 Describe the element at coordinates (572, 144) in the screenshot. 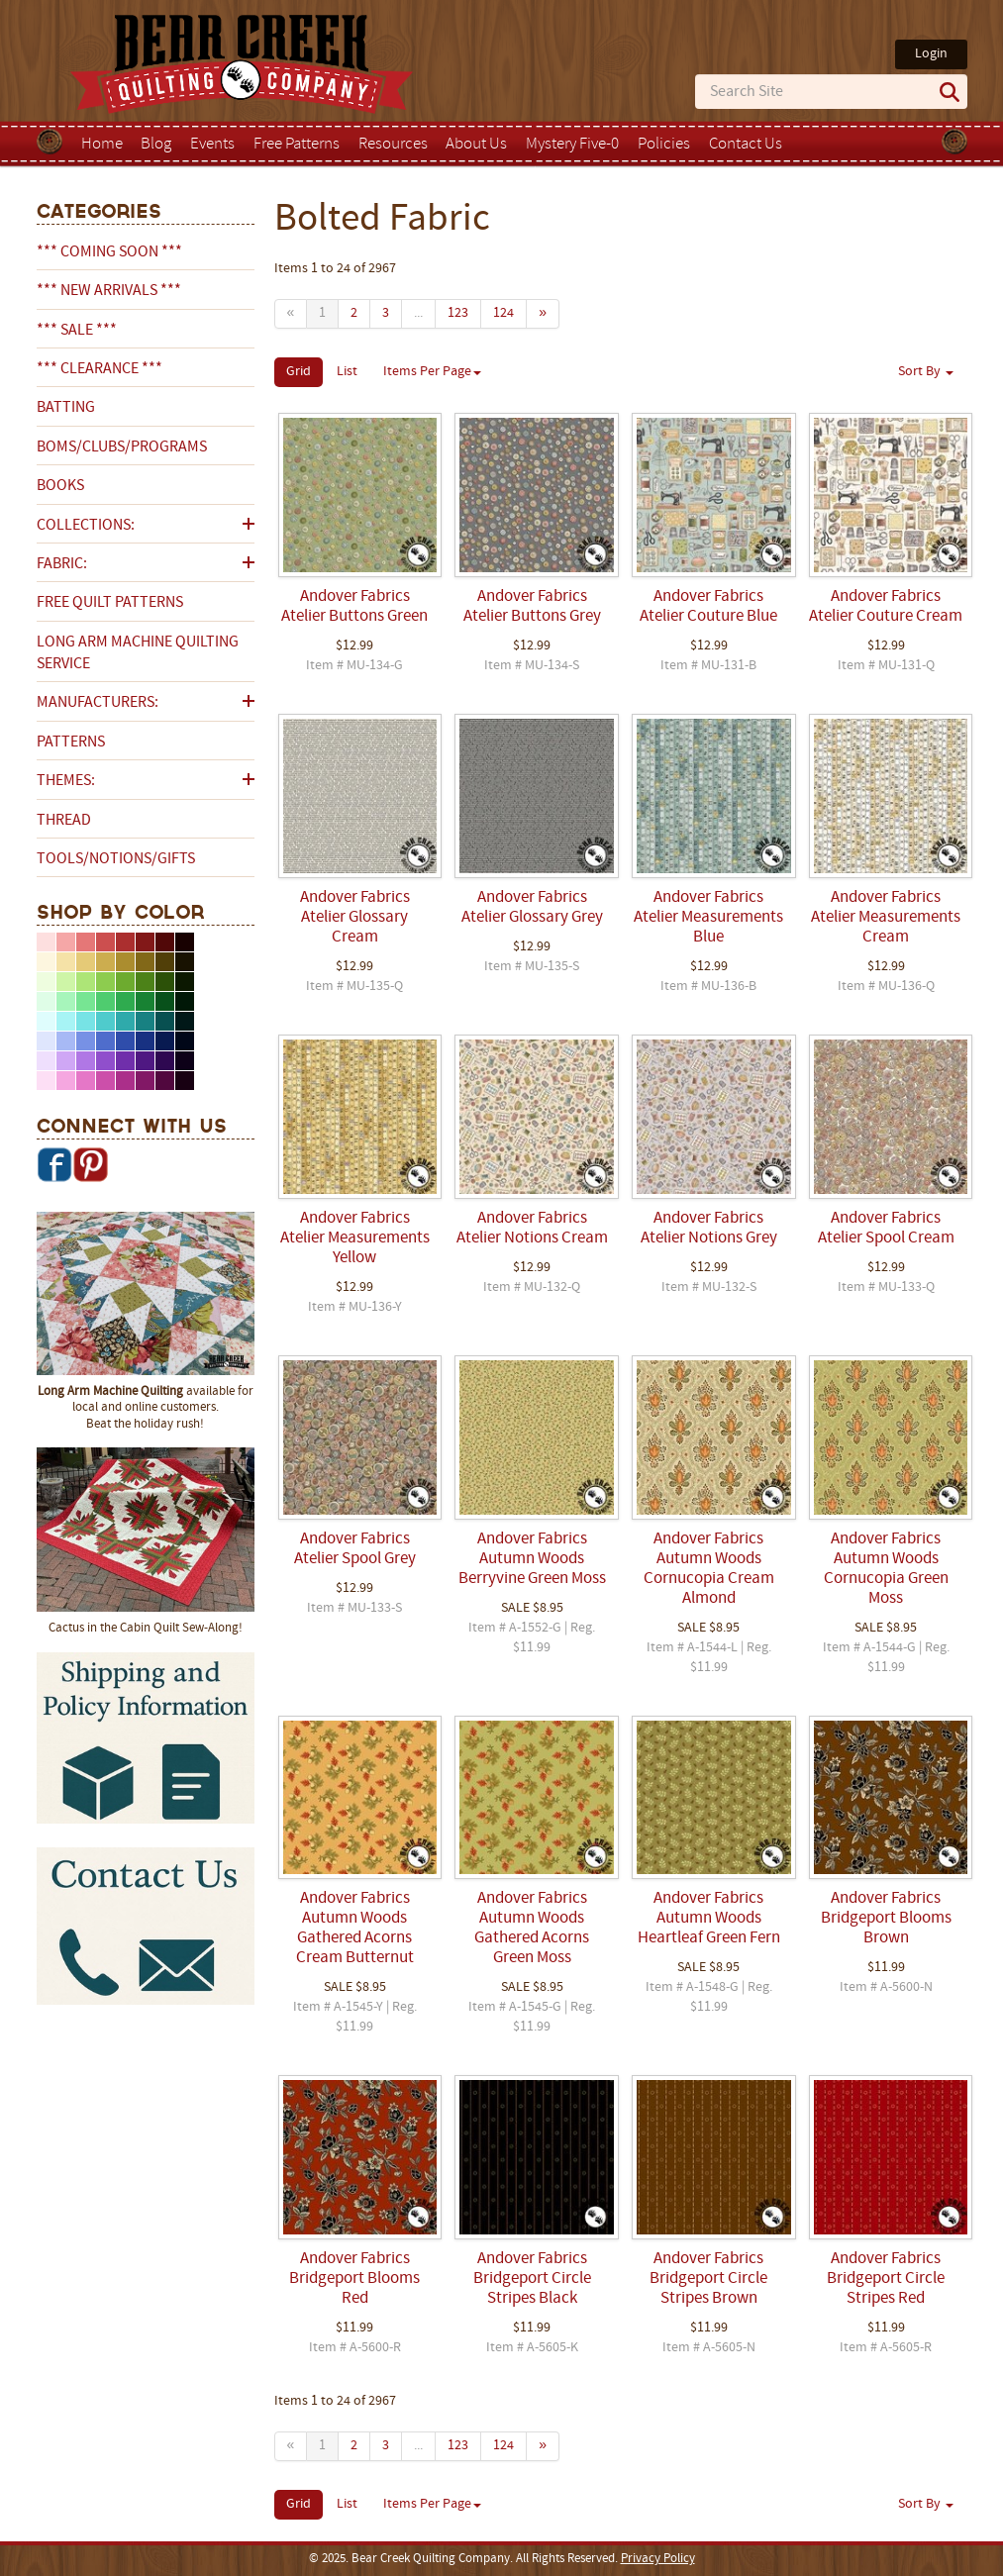

I see `Mystery Five-0` at that location.